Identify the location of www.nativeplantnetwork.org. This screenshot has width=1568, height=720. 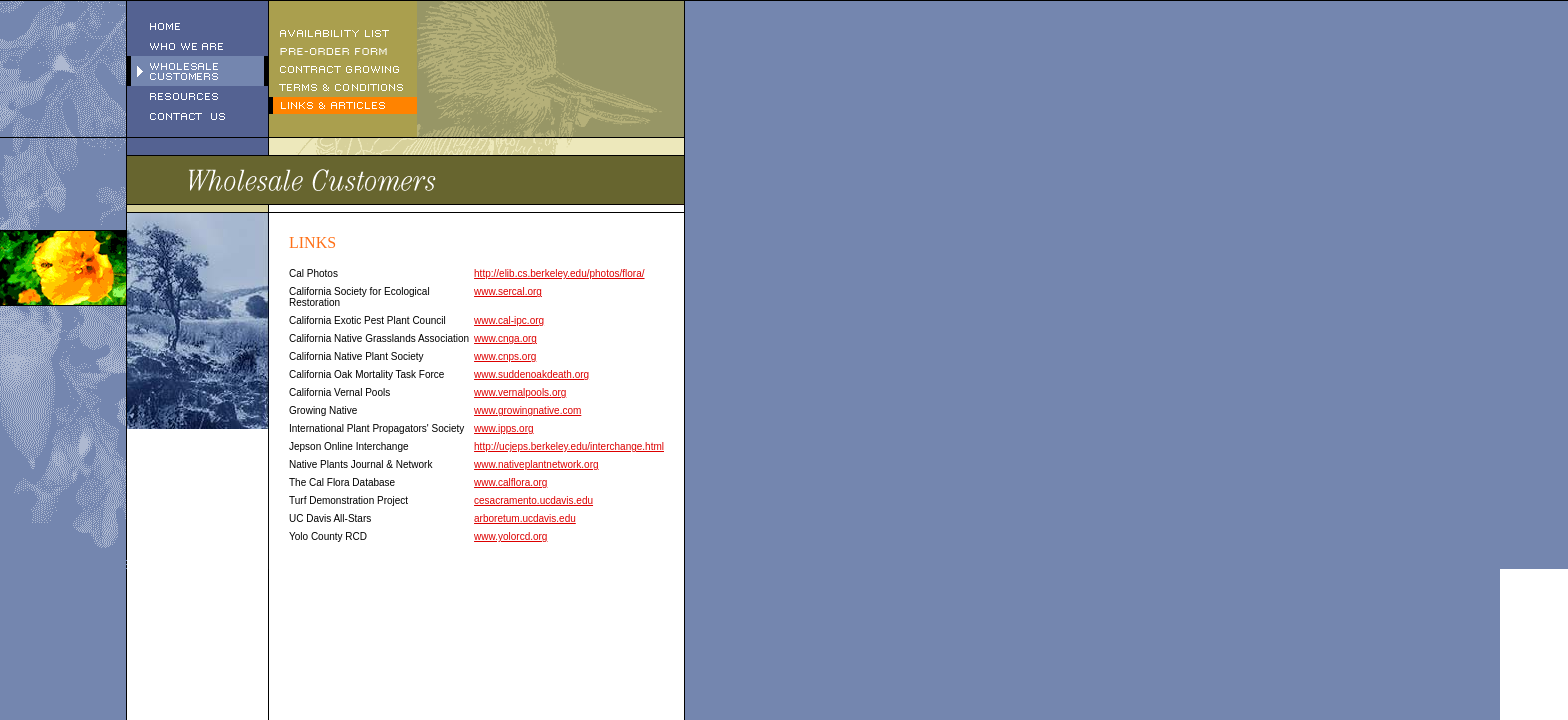
(536, 464).